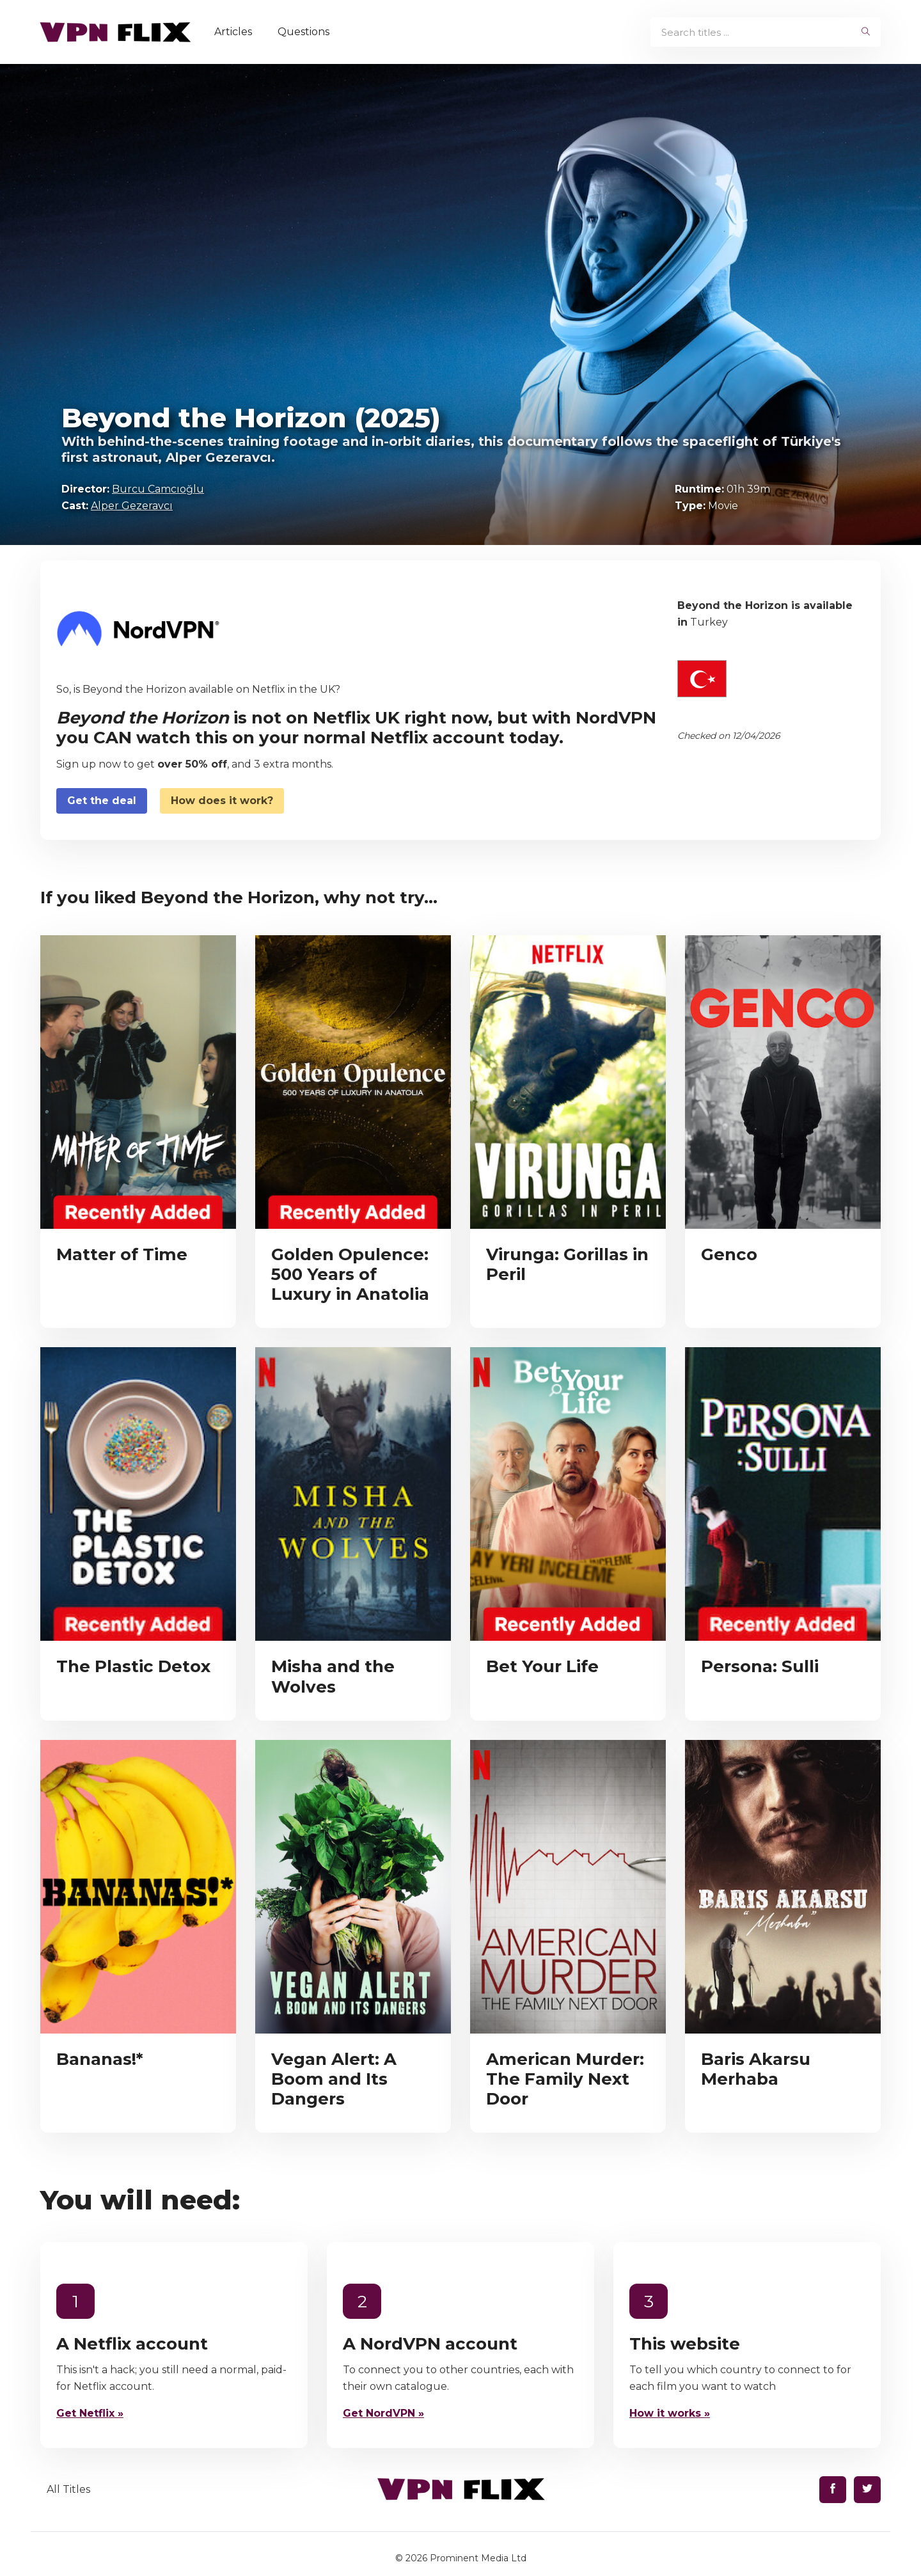 This screenshot has height=2576, width=921. I want to click on Get the deal, so click(101, 800).